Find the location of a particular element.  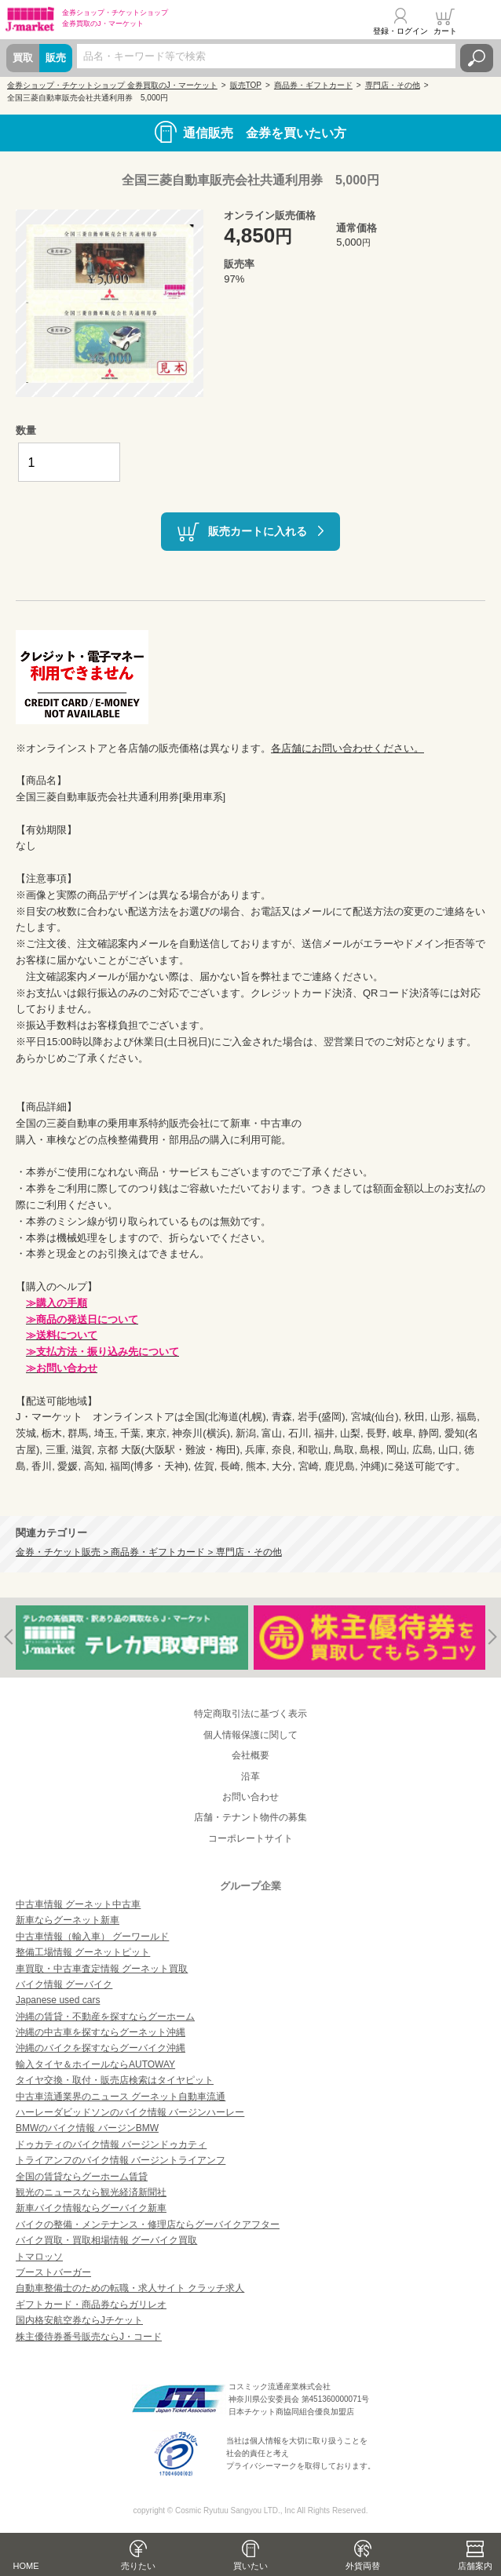

新車バイク情報ならグーバイク新車 is located at coordinates (91, 2208).